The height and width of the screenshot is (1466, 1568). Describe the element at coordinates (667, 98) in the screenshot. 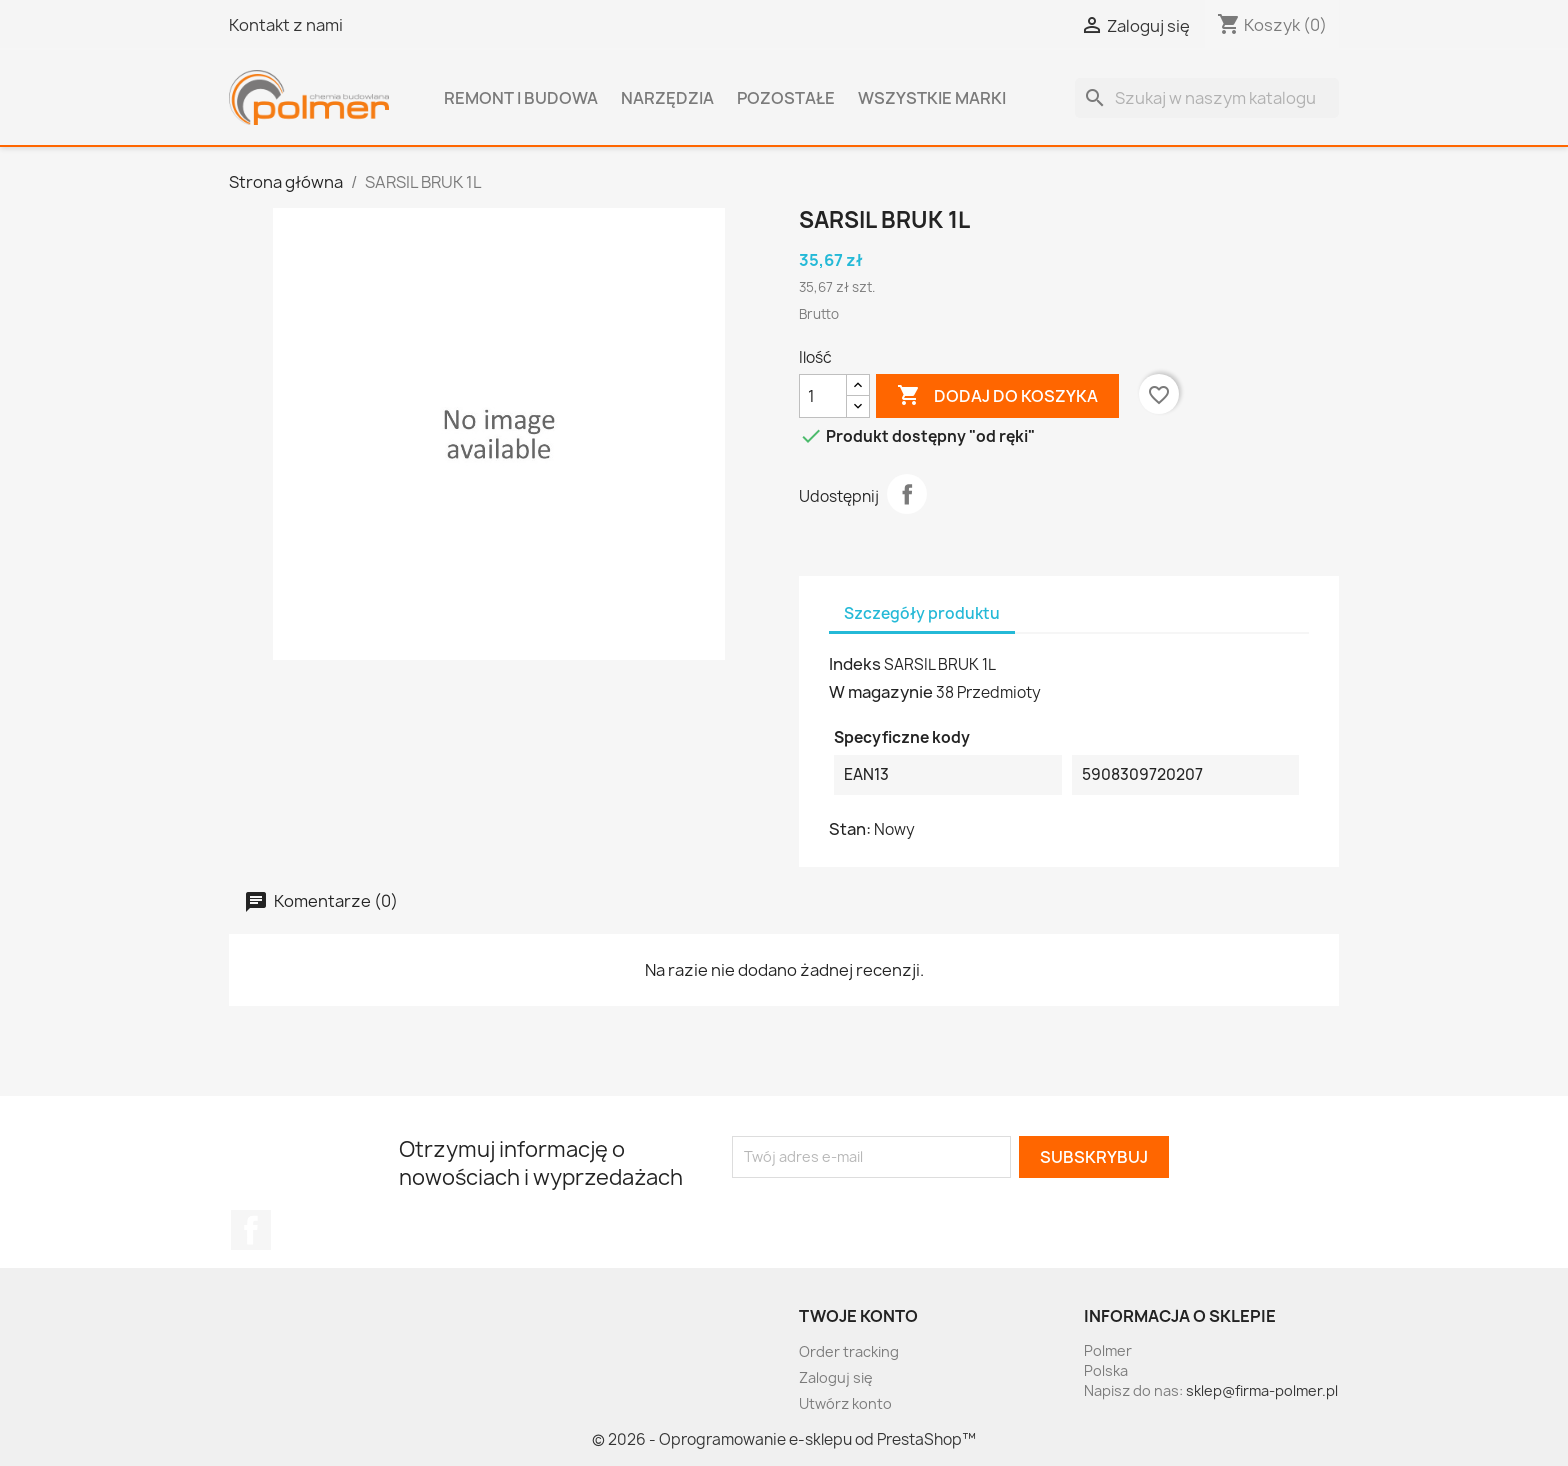

I see `Narzędzia` at that location.